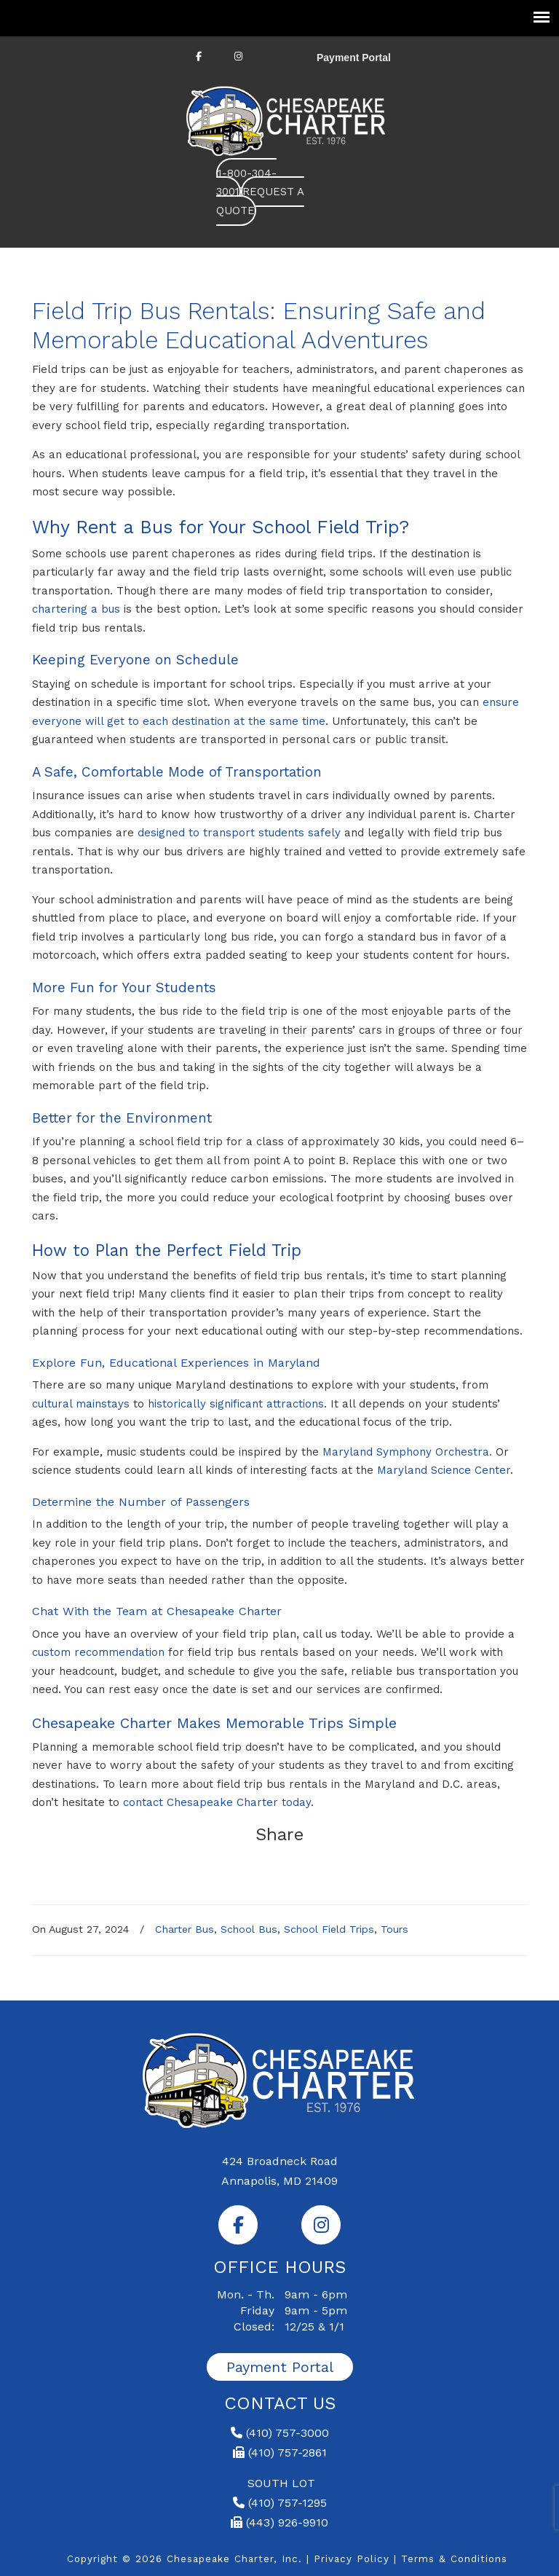 The width and height of the screenshot is (559, 2576). I want to click on historically significant attractions, so click(236, 1403).